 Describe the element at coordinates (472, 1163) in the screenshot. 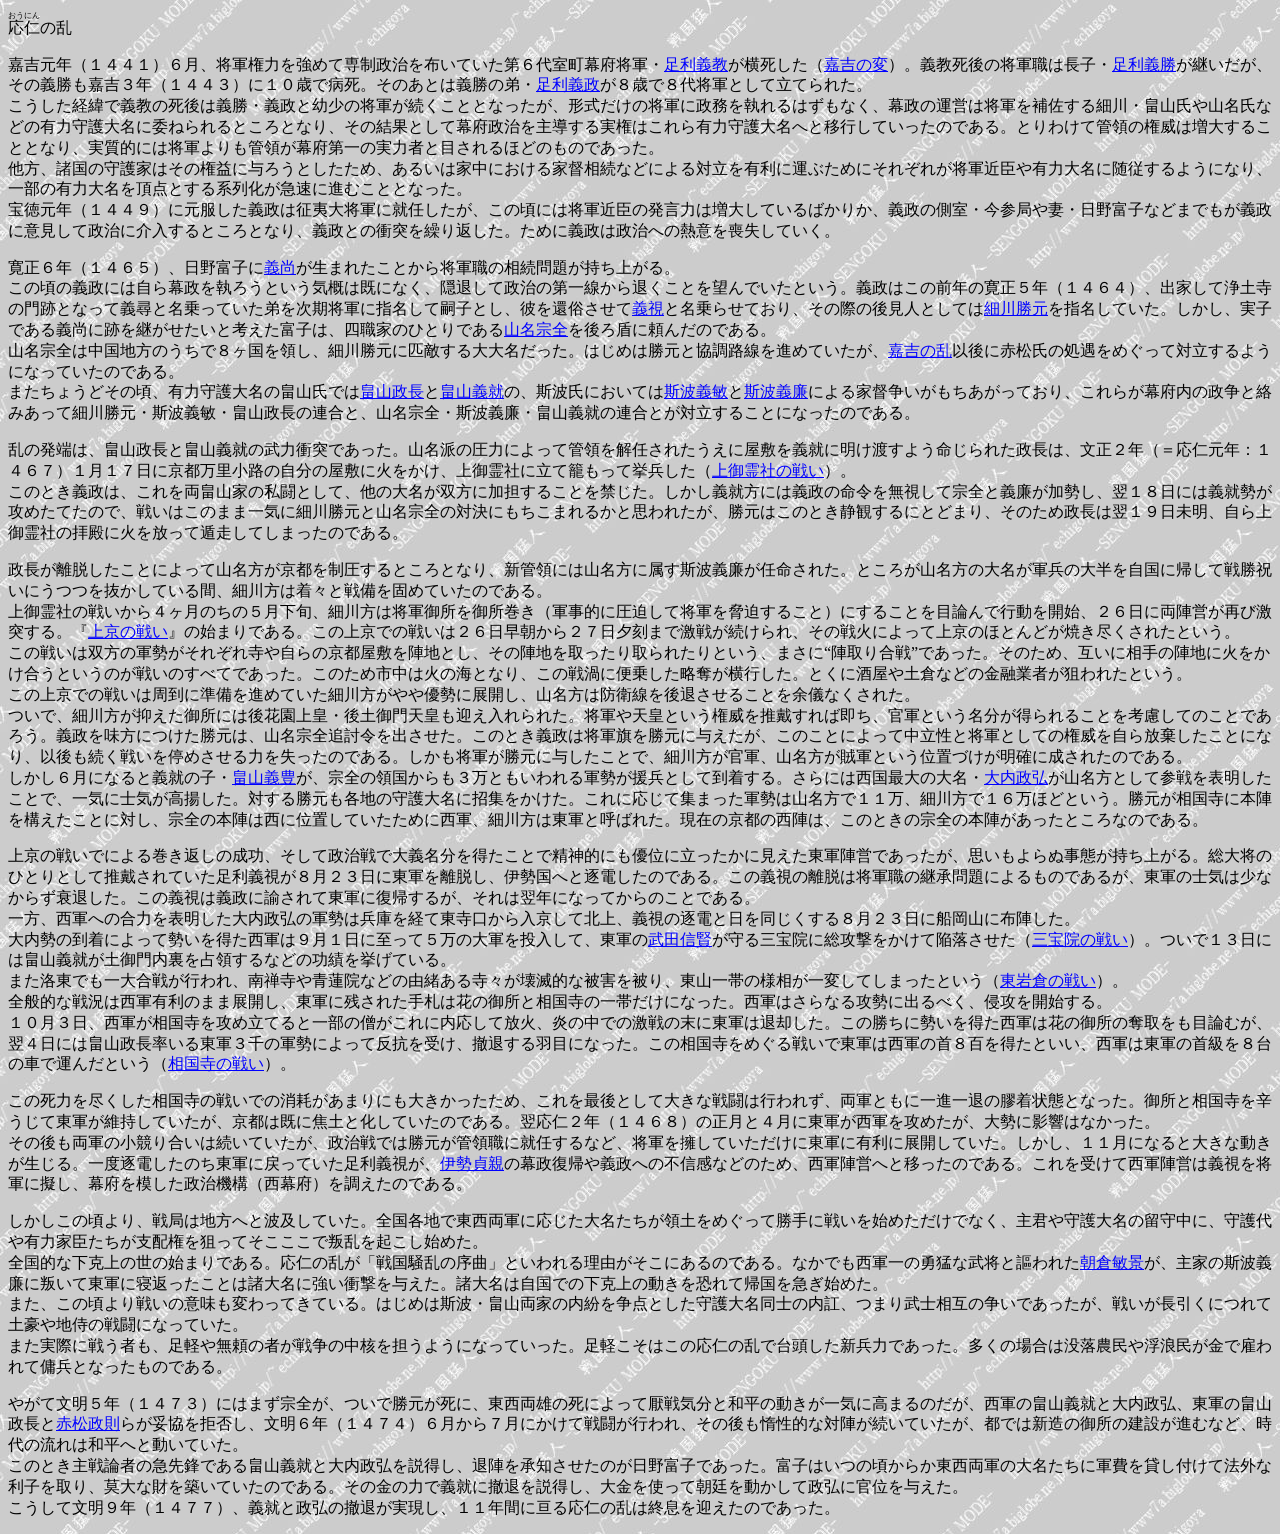

I see `伊勢貞親` at that location.